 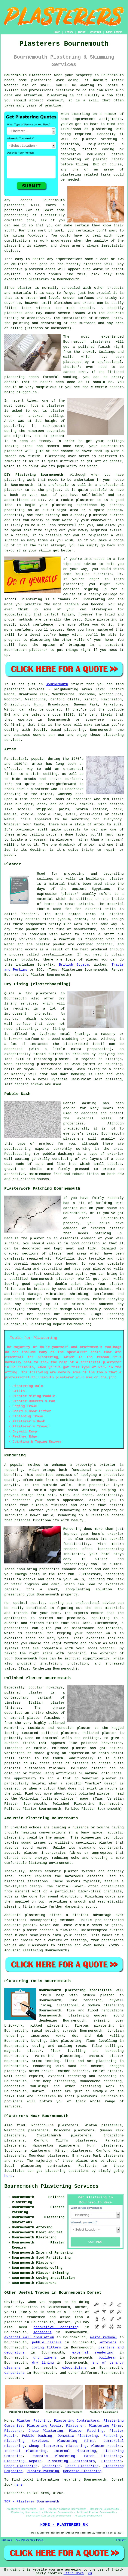 What do you see at coordinates (51, 2186) in the screenshot?
I see `Bournemouth Plastering Services` at bounding box center [51, 2186].